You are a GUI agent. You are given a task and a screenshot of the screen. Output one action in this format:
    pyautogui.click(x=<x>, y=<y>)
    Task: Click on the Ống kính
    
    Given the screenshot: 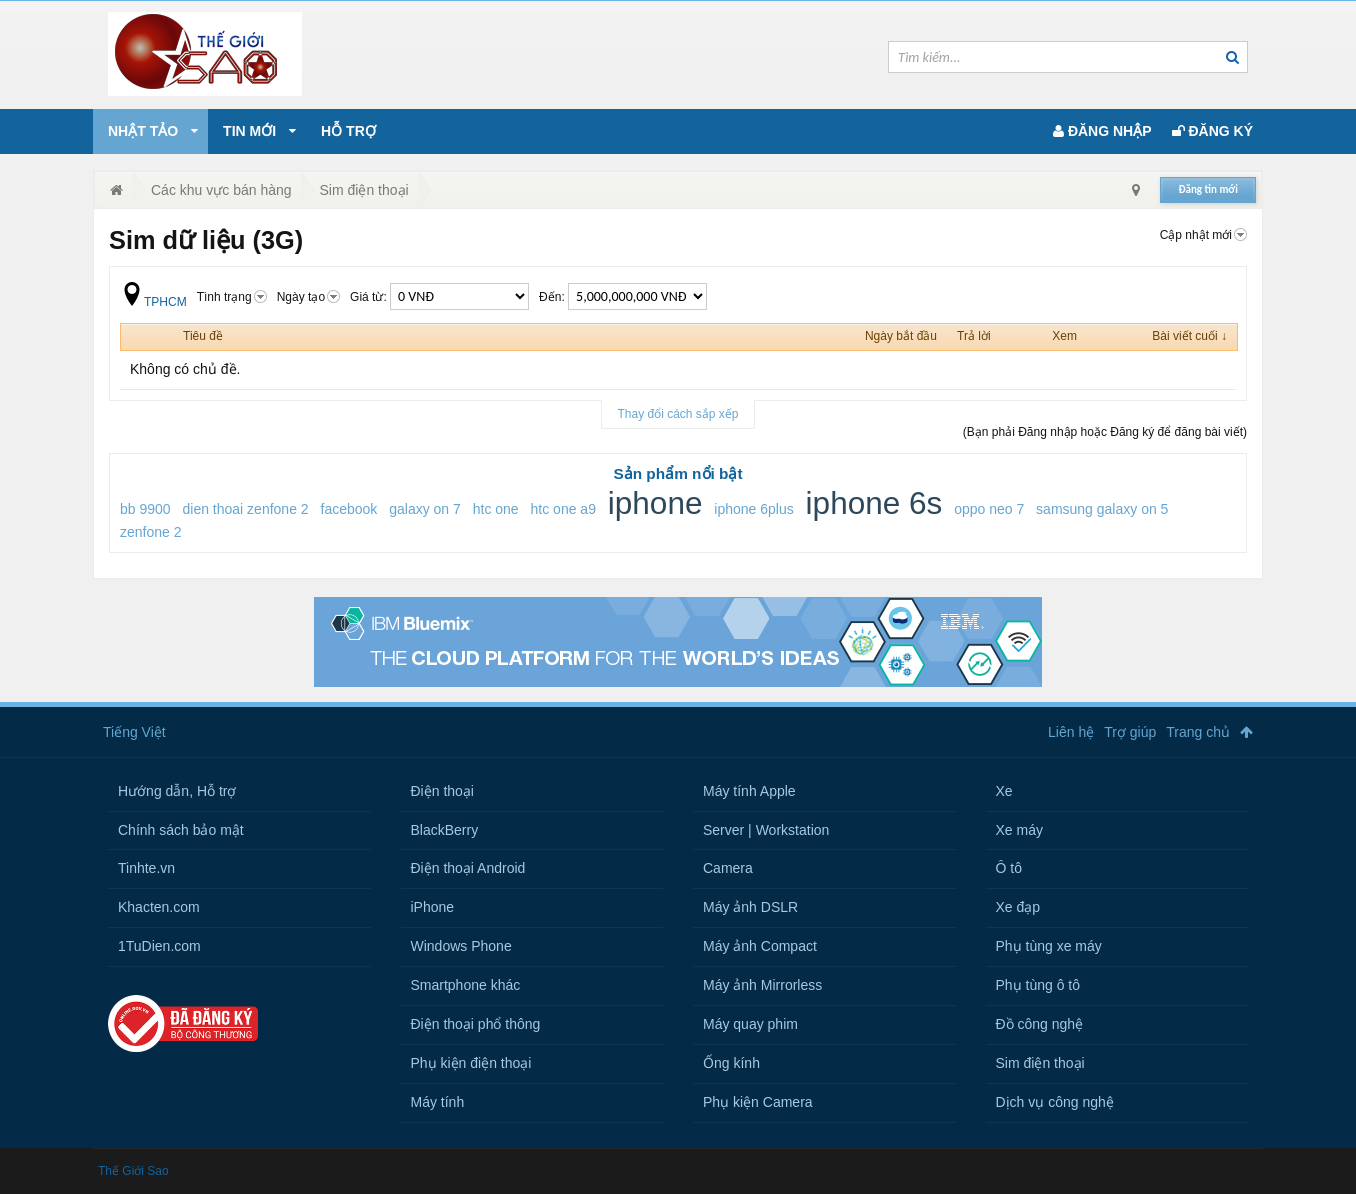 What is the action you would take?
    pyautogui.click(x=731, y=1063)
    